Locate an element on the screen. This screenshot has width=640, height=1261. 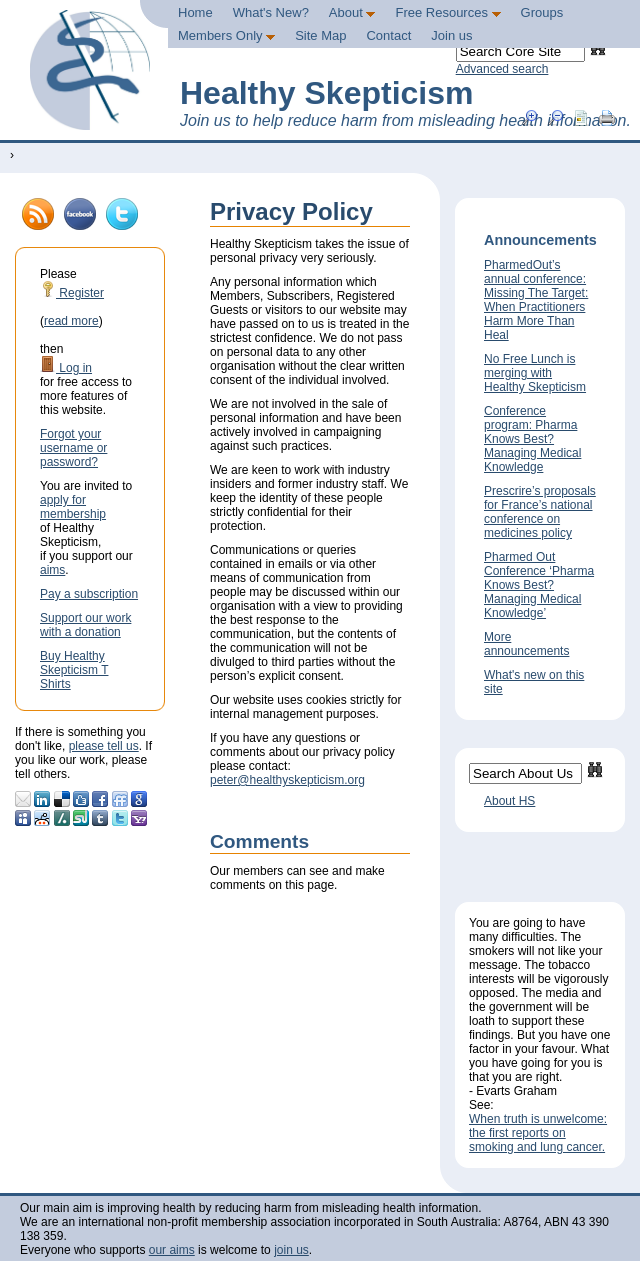
Conference program: Pharma Knows Best? Managing Medical Knowledge is located at coordinates (532, 439).